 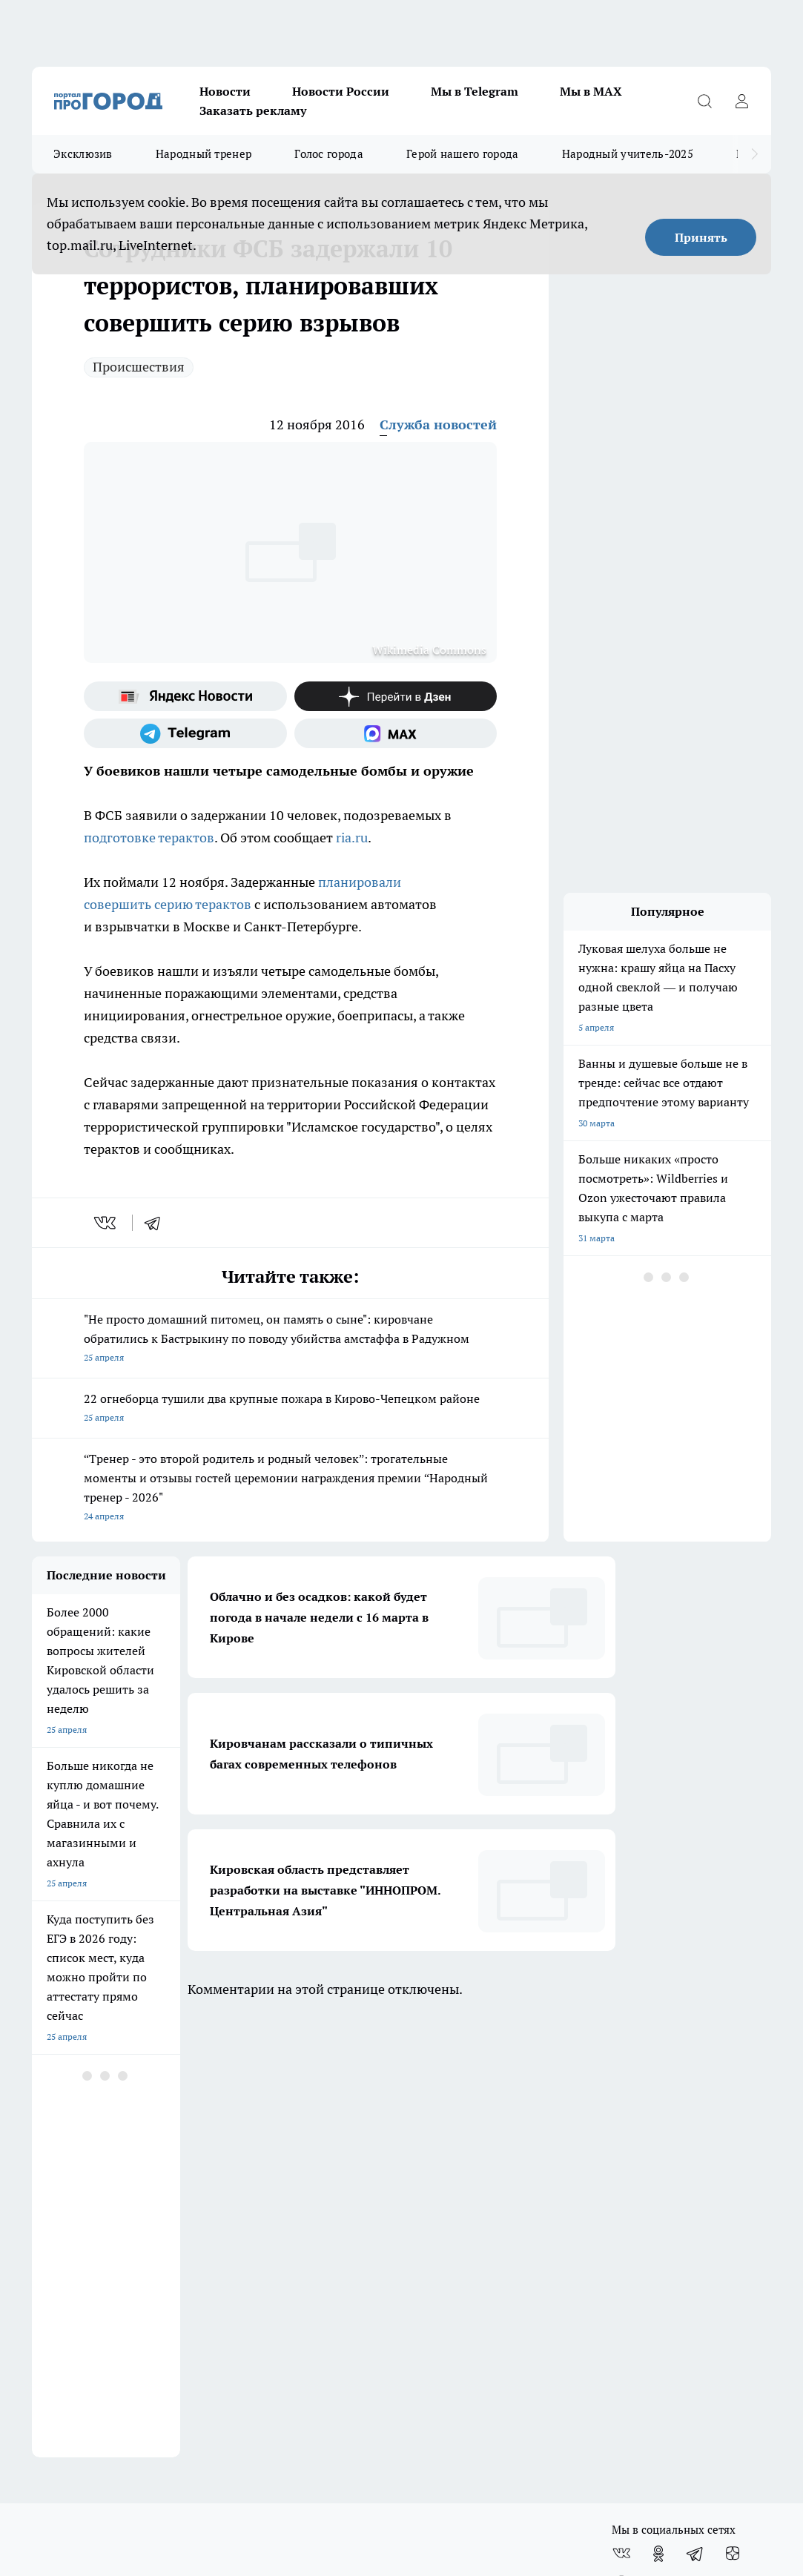 I want to click on Народный тренер, so click(x=204, y=154).